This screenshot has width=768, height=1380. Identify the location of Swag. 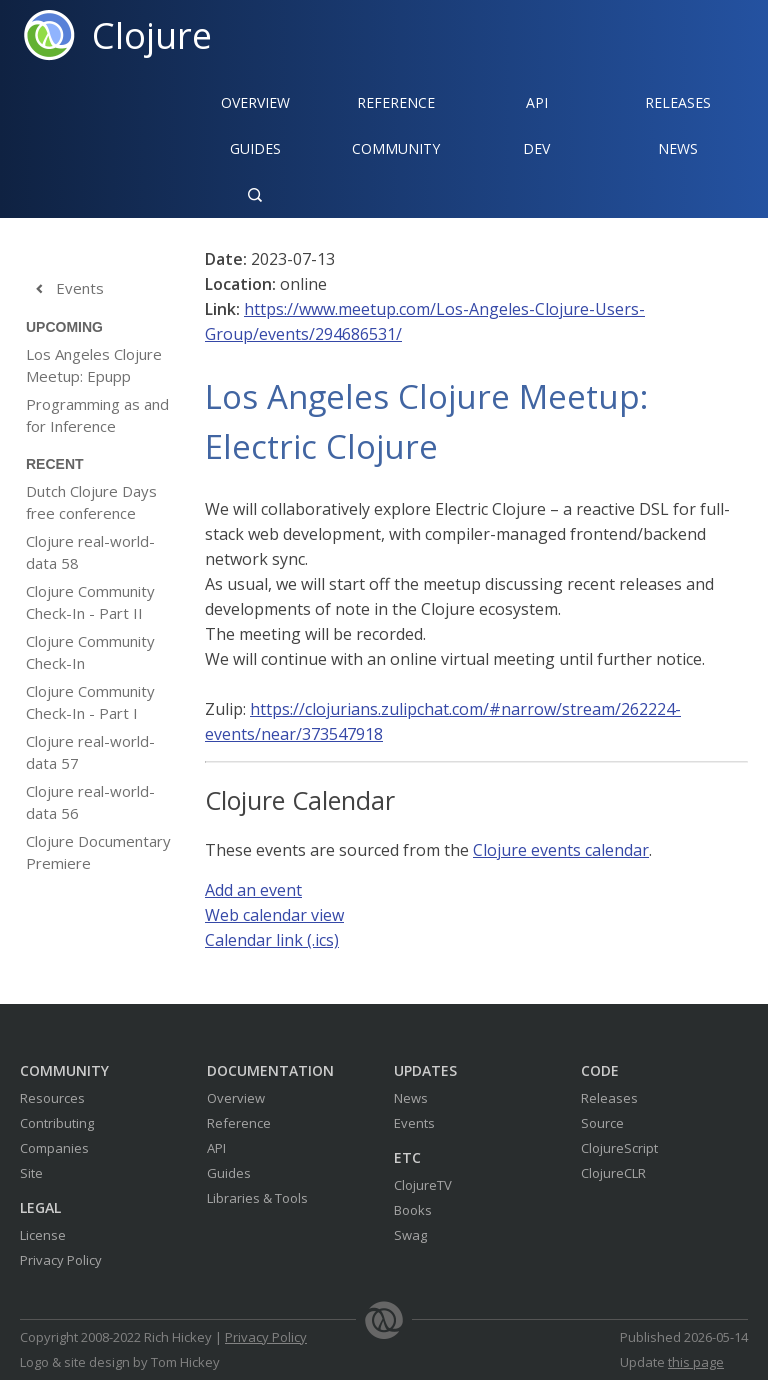
(410, 1235).